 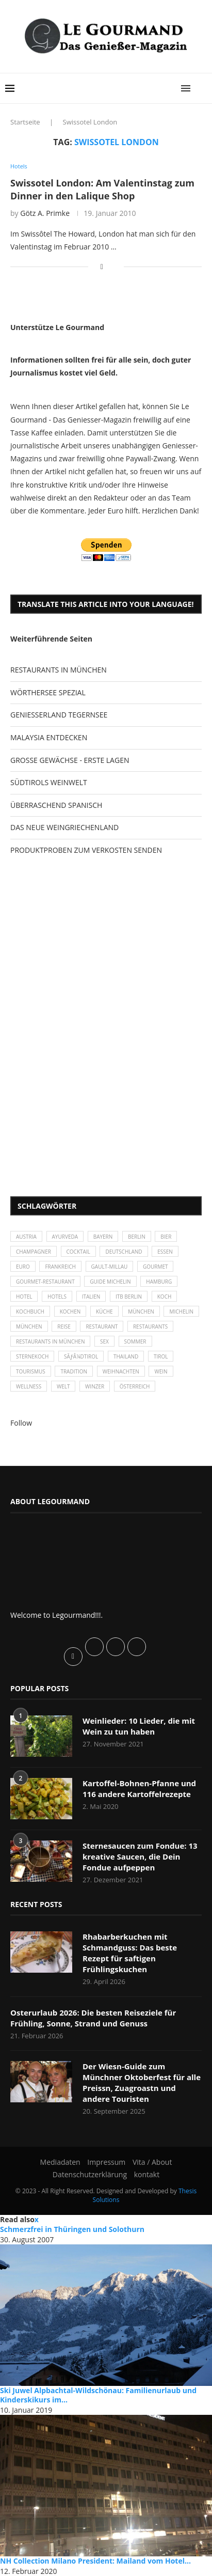 What do you see at coordinates (29, 1326) in the screenshot?
I see `München [München (92 Einträge)]` at bounding box center [29, 1326].